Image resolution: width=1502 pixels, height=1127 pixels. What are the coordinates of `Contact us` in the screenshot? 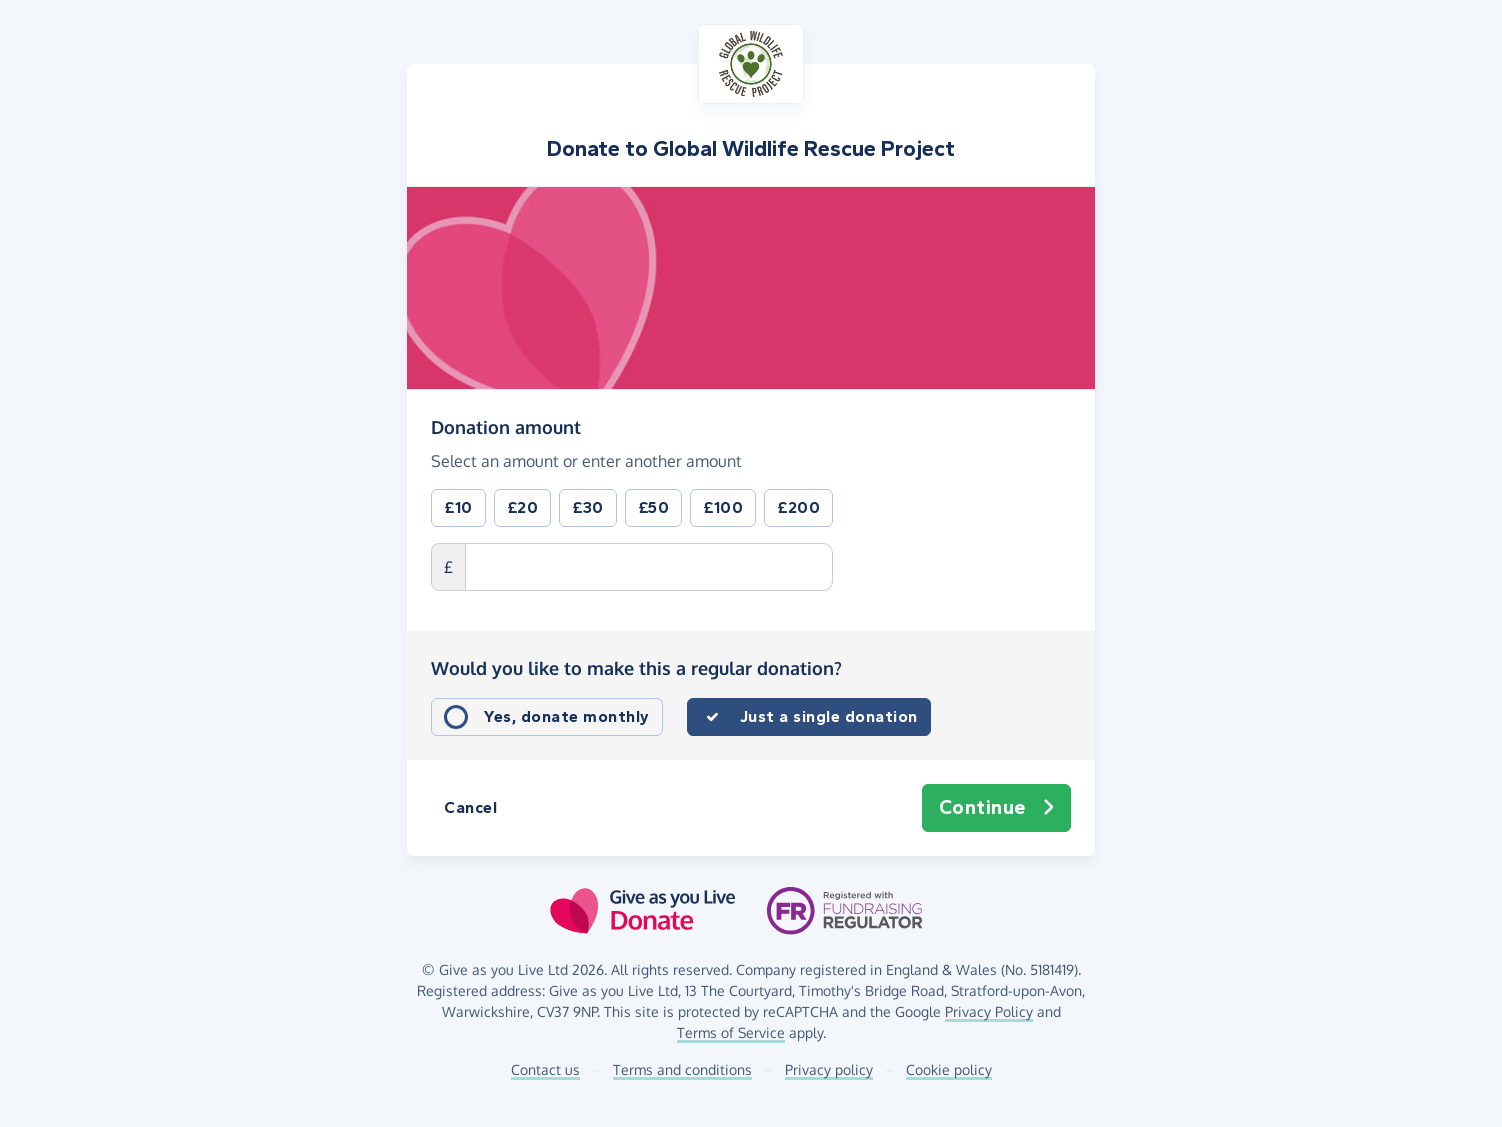 It's located at (545, 1069).